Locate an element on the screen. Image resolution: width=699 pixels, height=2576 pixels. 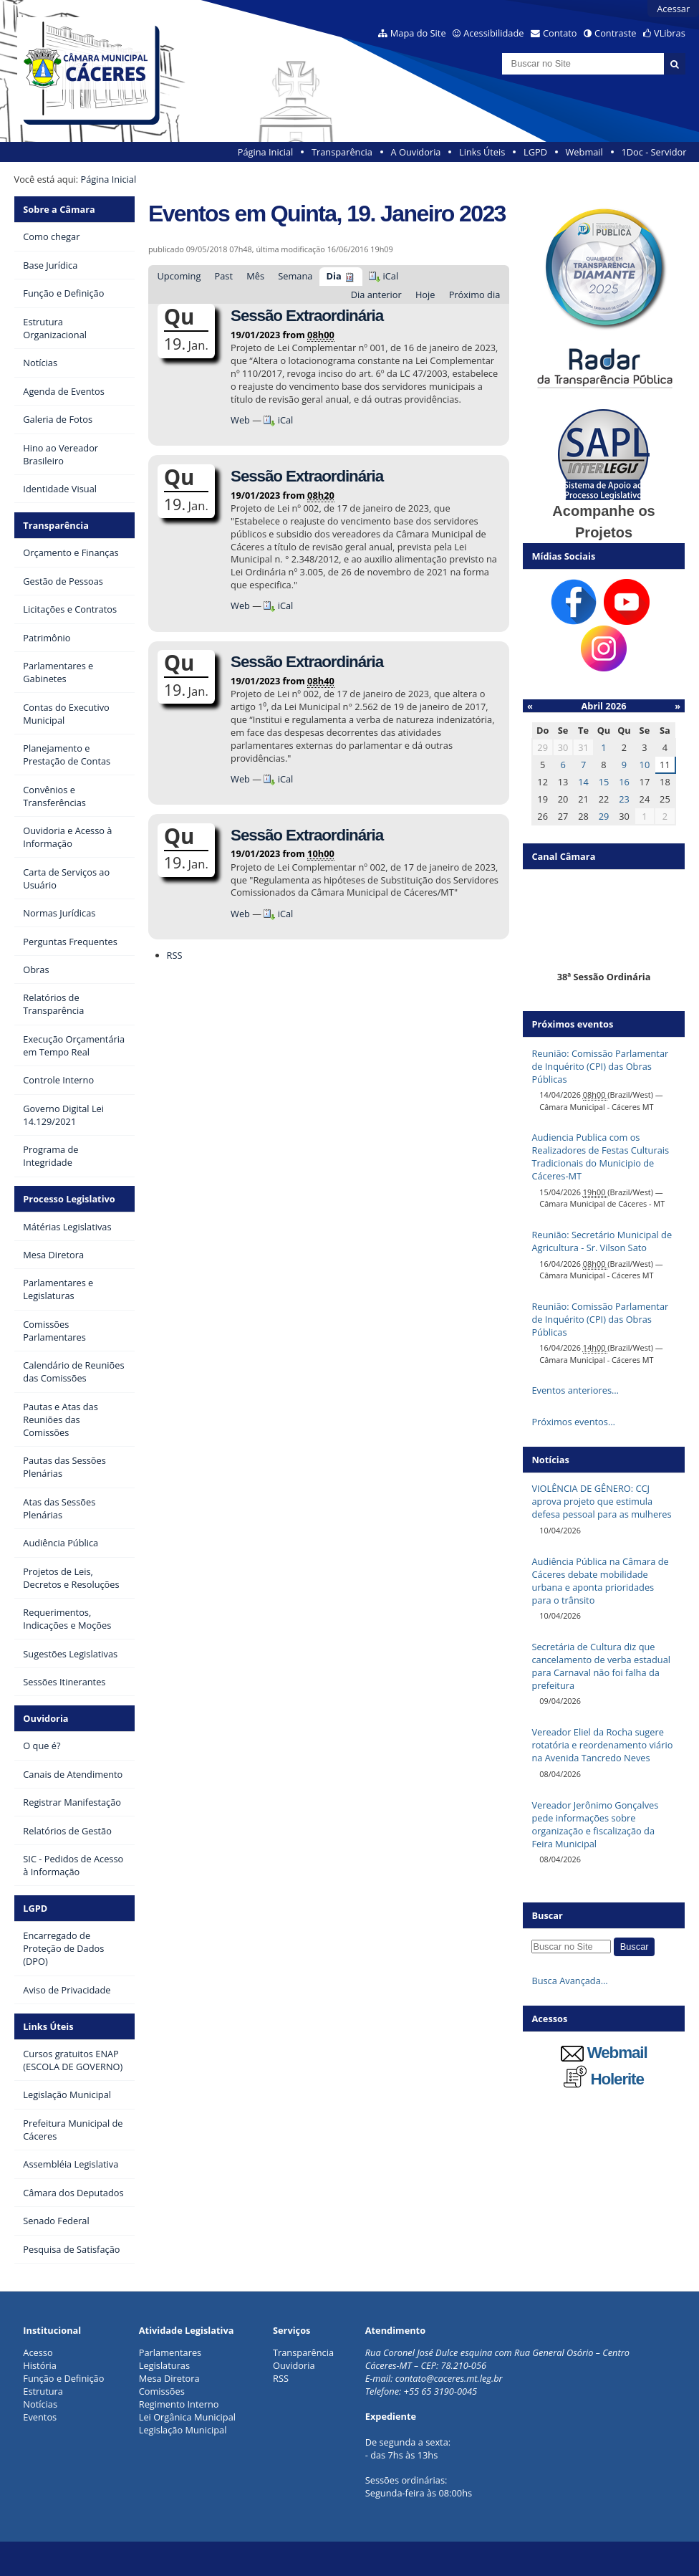
Vereador Eliel da Rocha sugere rotatória e reordenamento viário na Avenida Tancredo Neves is located at coordinates (602, 1744).